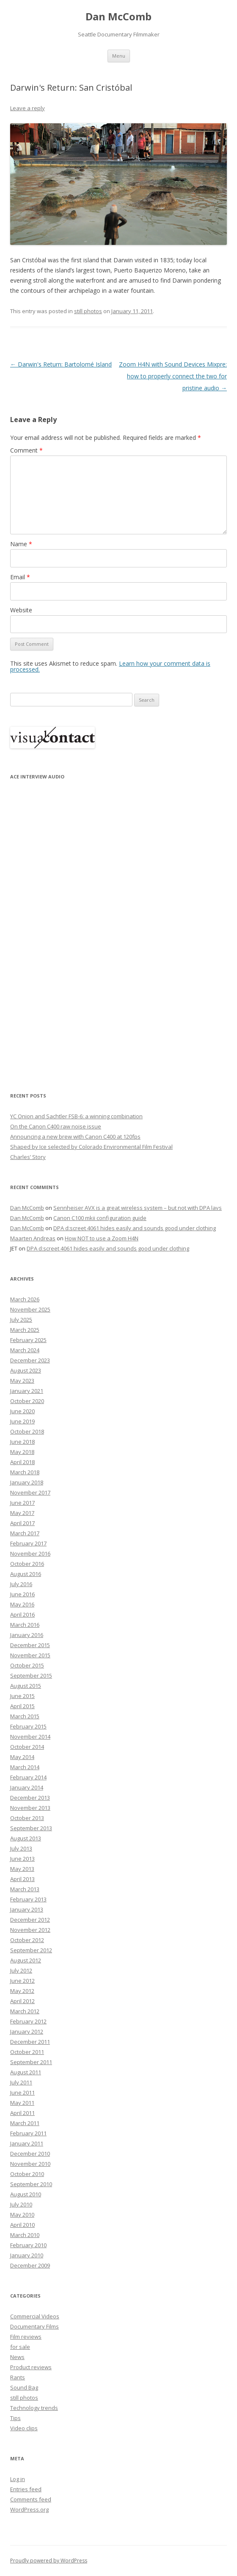  I want to click on May 2016, so click(22, 1604).